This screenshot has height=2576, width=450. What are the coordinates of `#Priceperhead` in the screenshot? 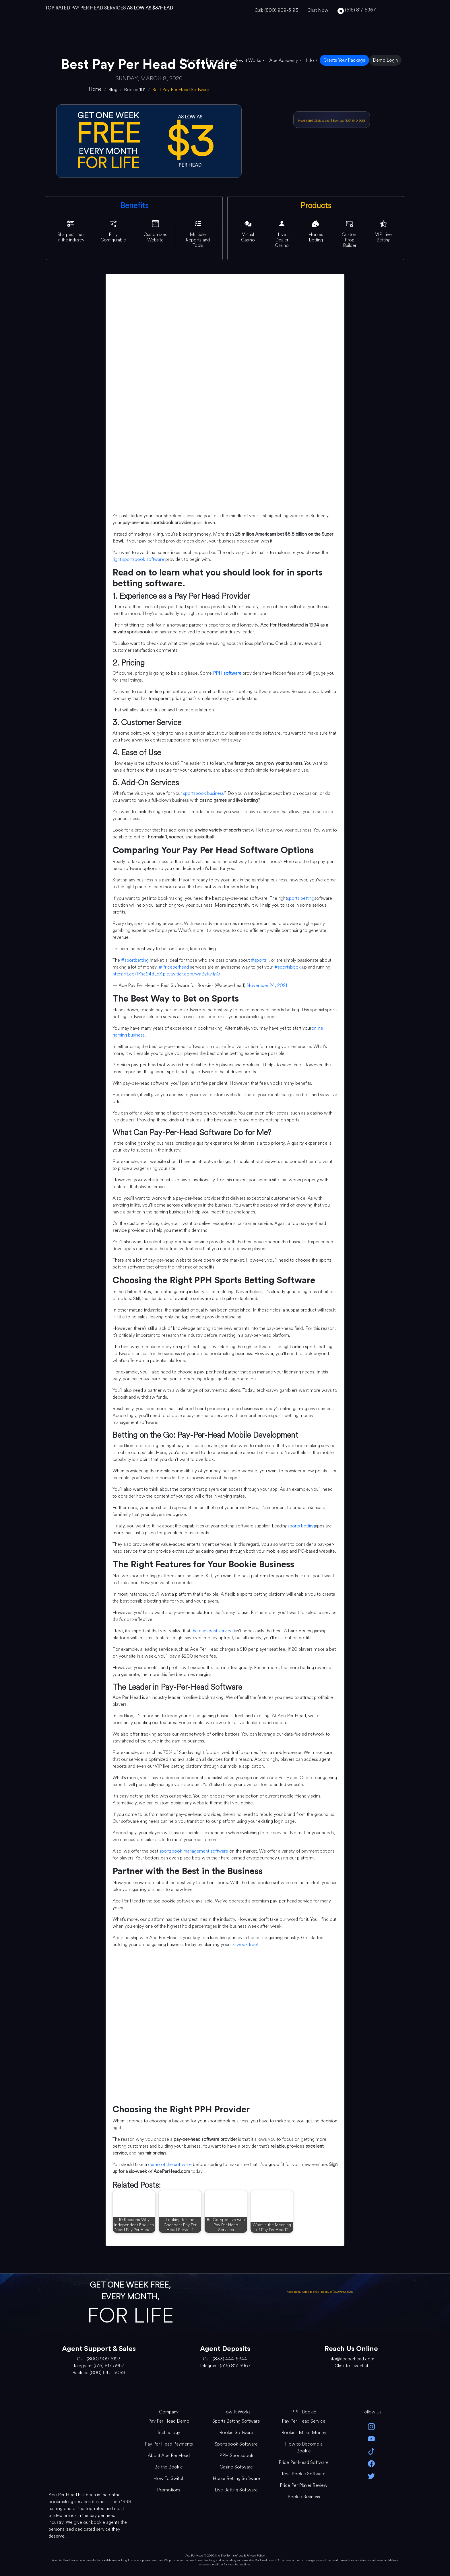 It's located at (174, 967).